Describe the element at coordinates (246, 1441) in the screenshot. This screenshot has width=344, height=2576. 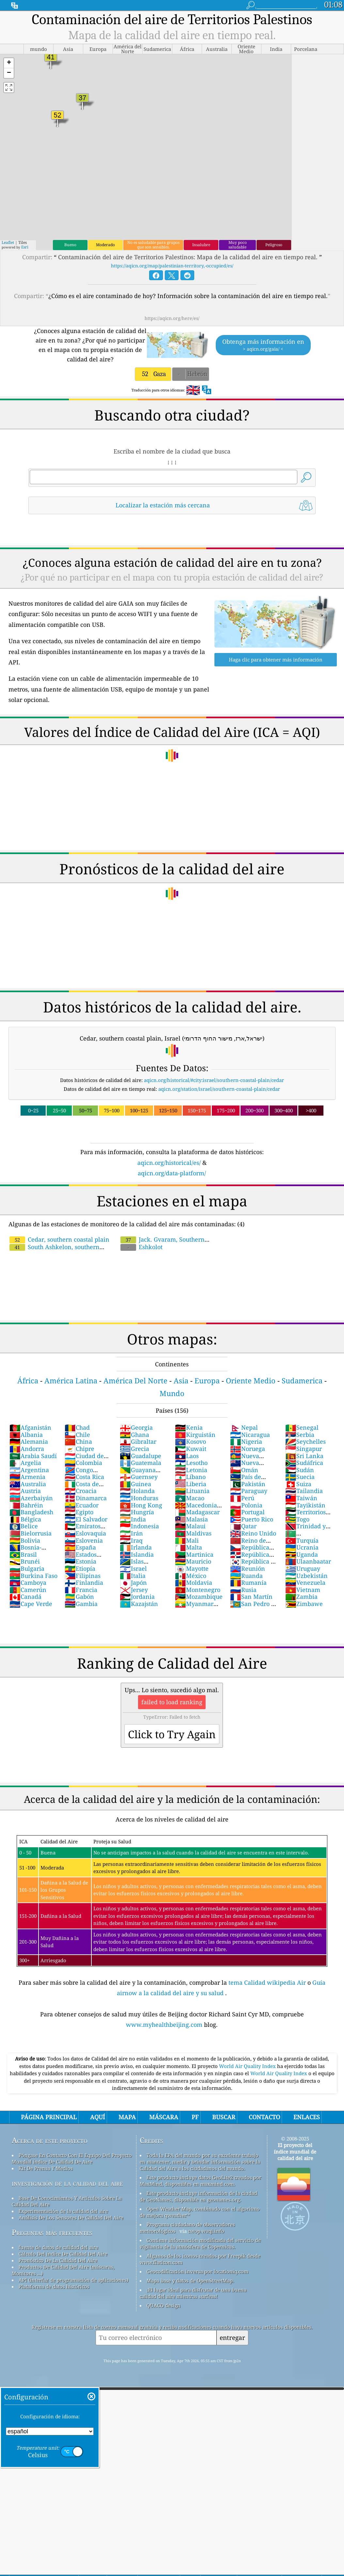
I see `Nigeria` at that location.